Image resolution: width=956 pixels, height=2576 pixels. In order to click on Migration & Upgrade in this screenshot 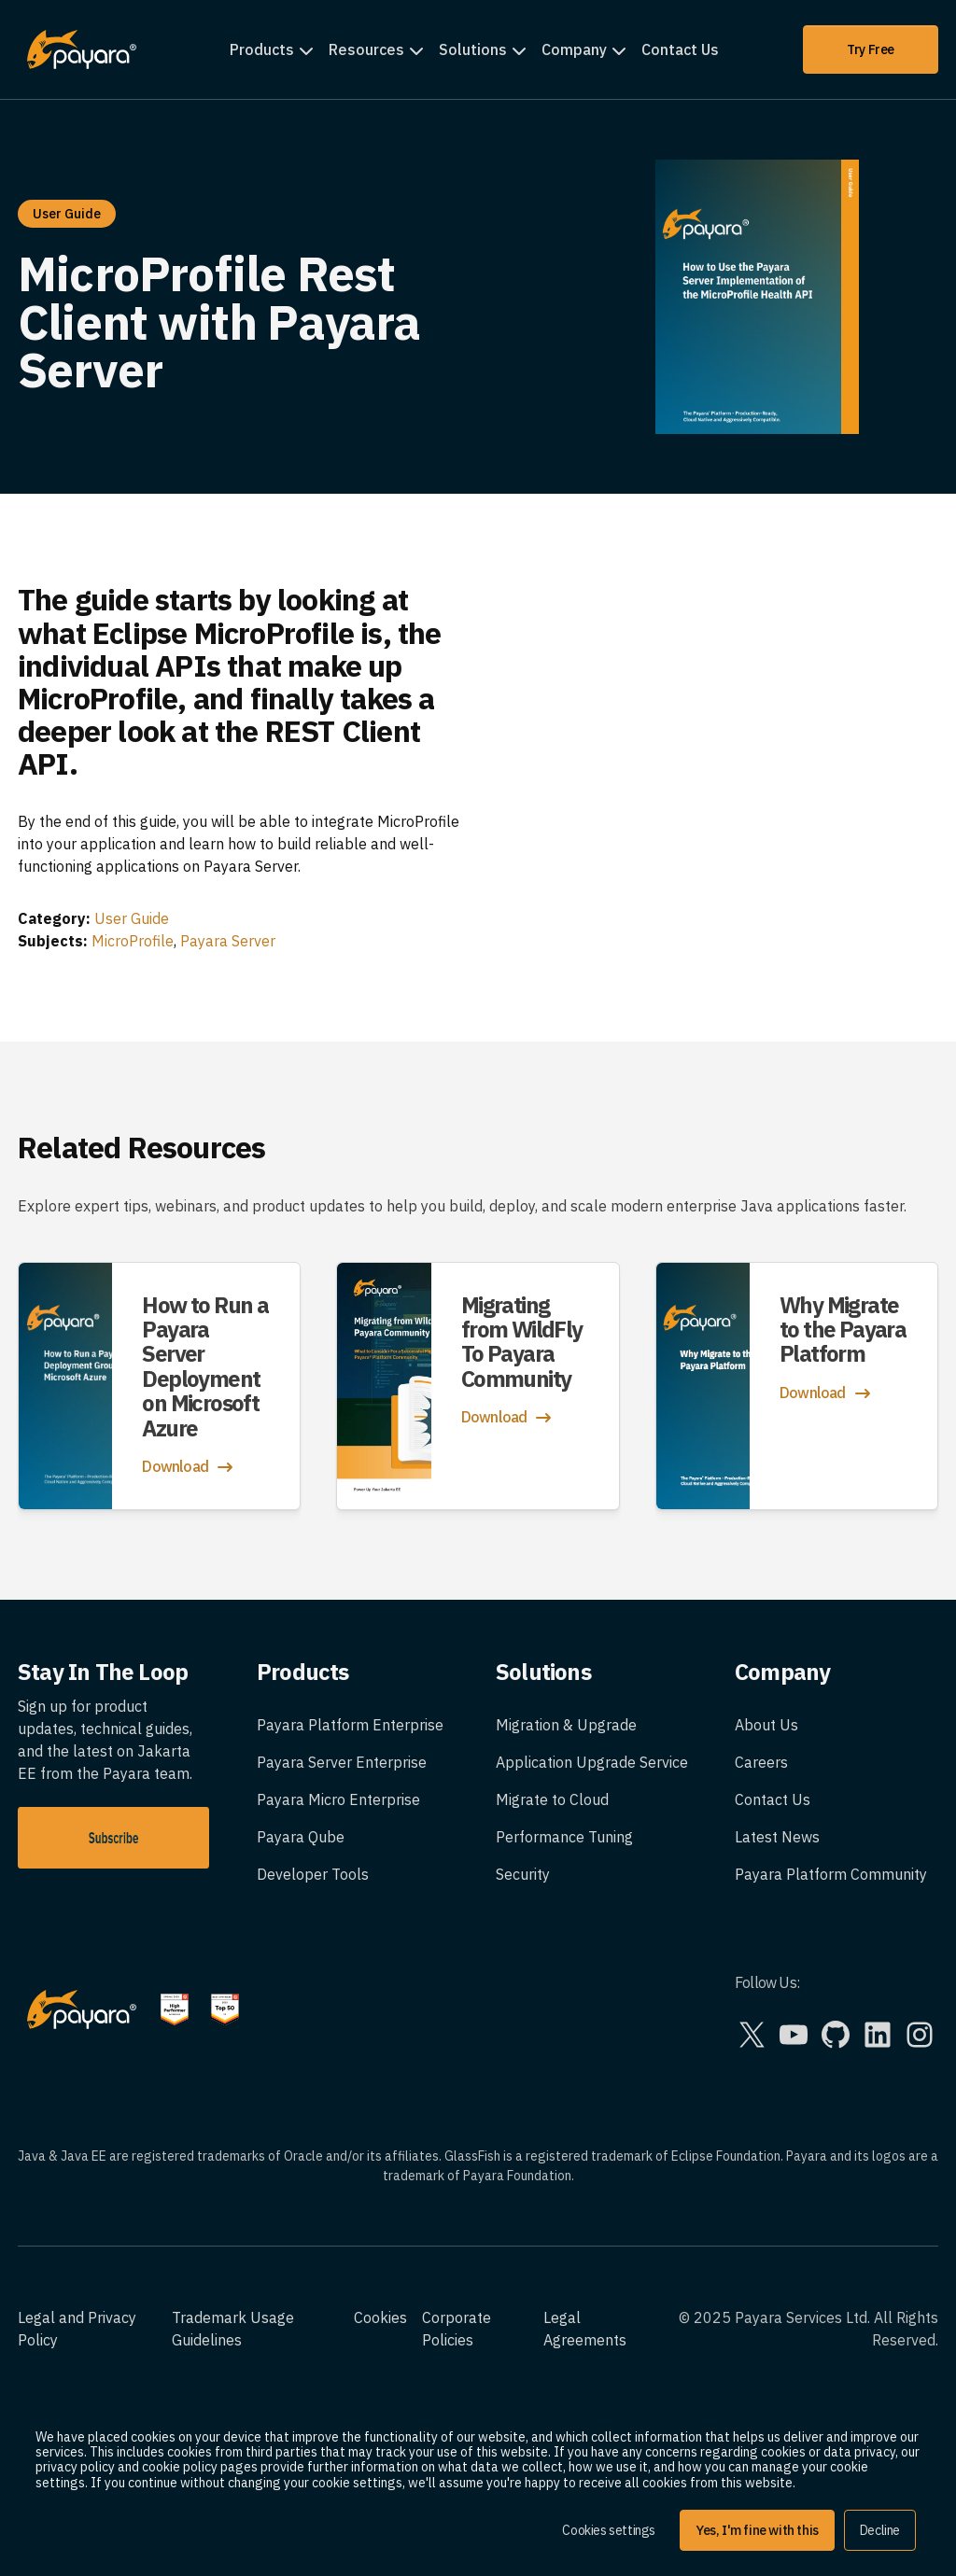, I will do `click(566, 1724)`.